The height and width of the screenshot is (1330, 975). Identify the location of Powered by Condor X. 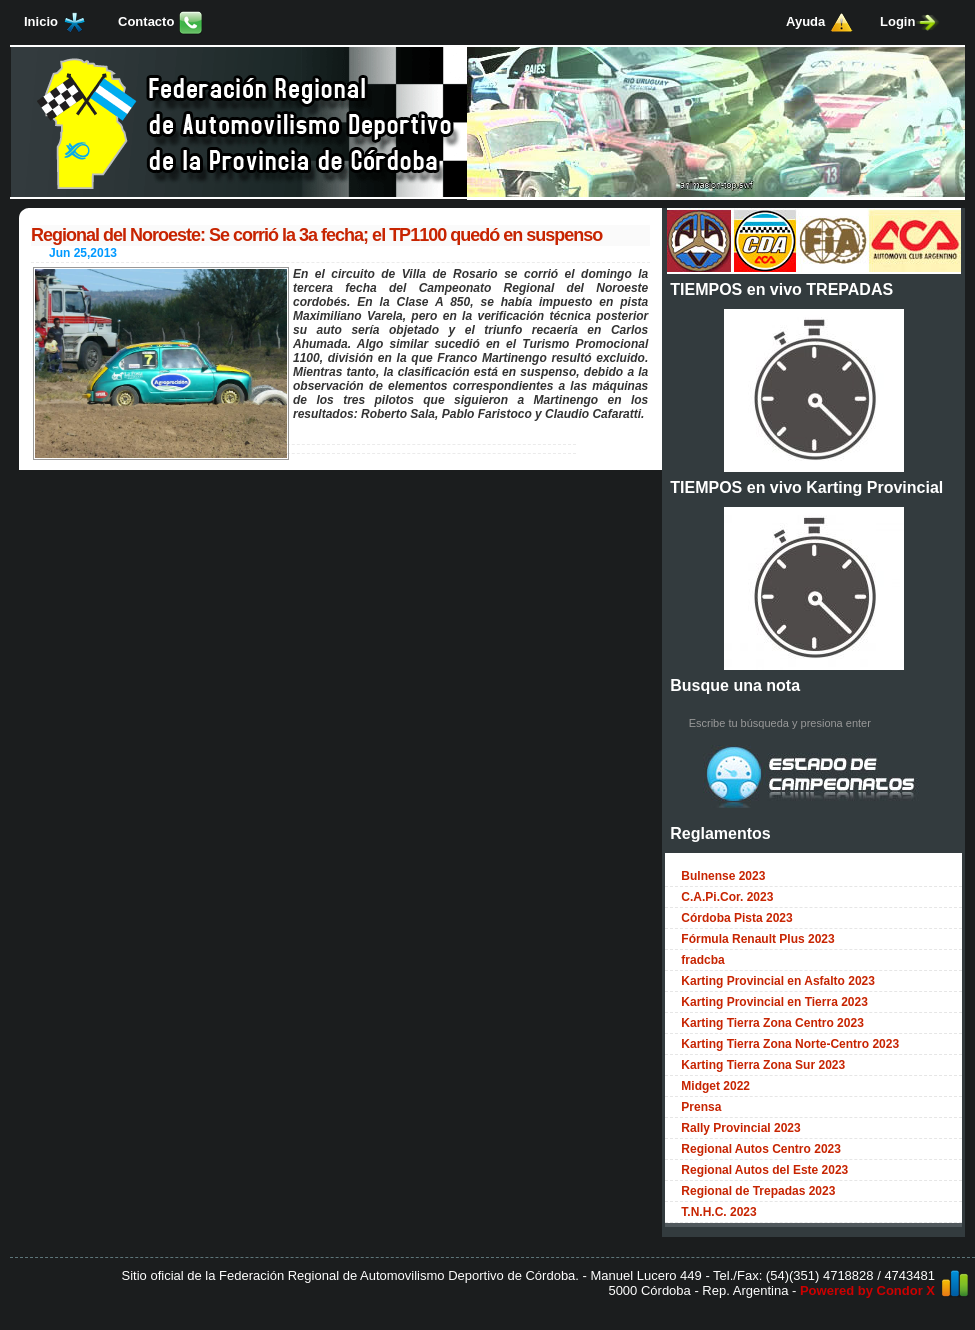
(867, 1290).